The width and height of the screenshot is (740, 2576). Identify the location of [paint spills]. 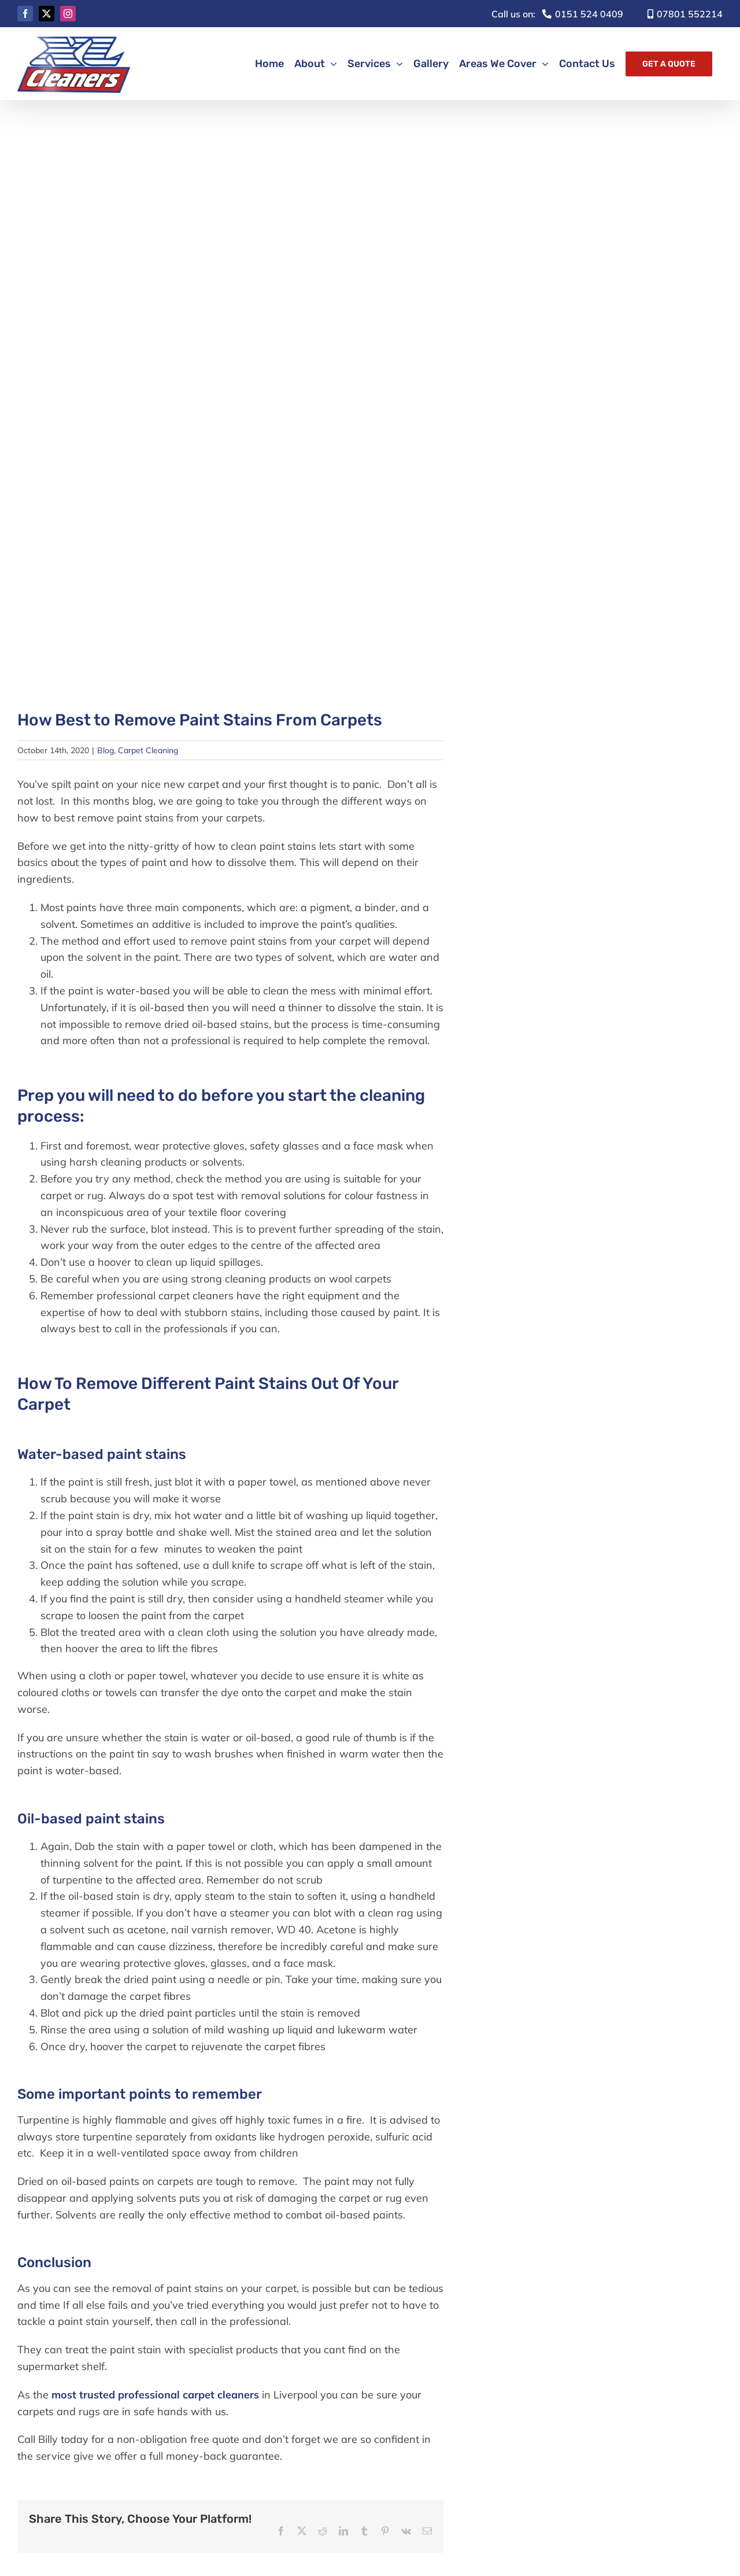
(230, 407).